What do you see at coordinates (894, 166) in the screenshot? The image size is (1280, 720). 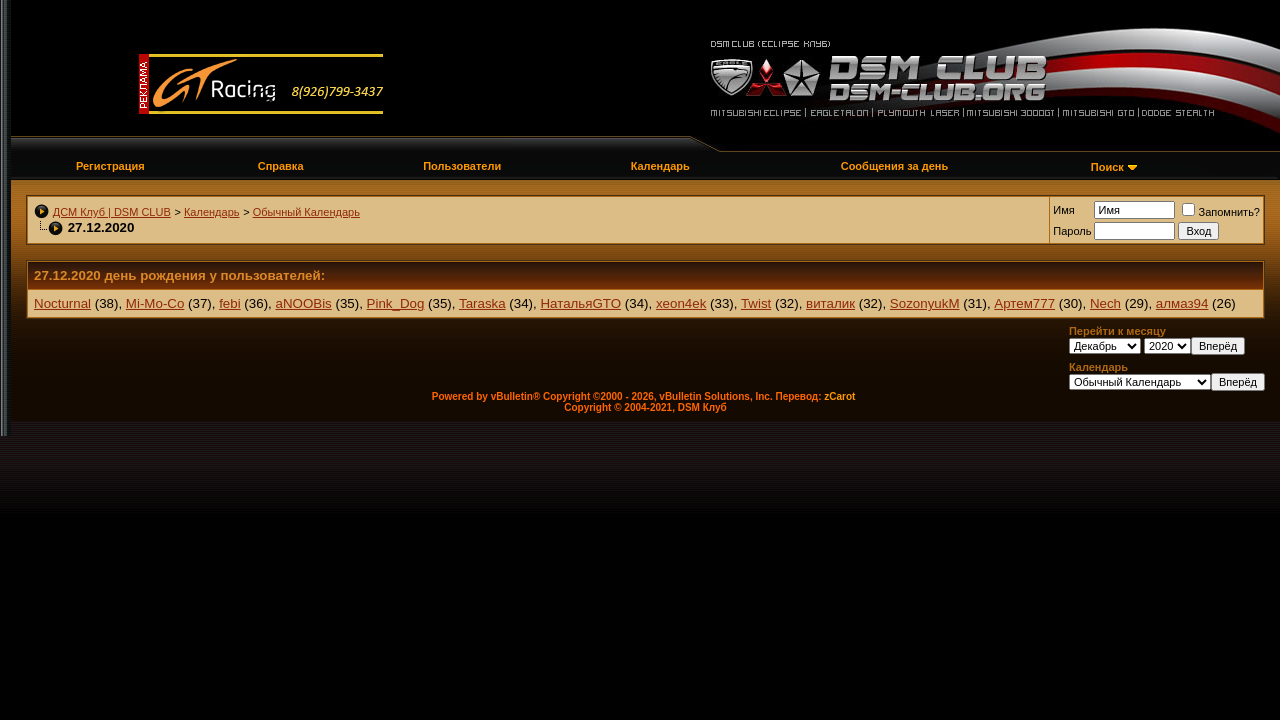 I see `Сообщения за день` at bounding box center [894, 166].